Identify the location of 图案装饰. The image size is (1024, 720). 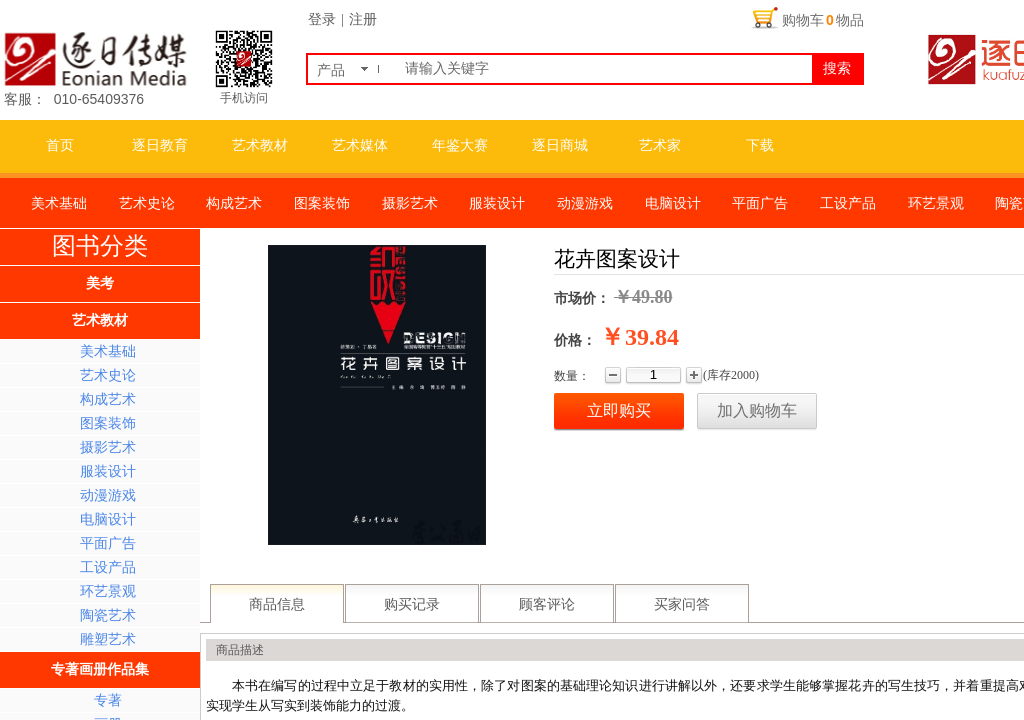
(108, 423).